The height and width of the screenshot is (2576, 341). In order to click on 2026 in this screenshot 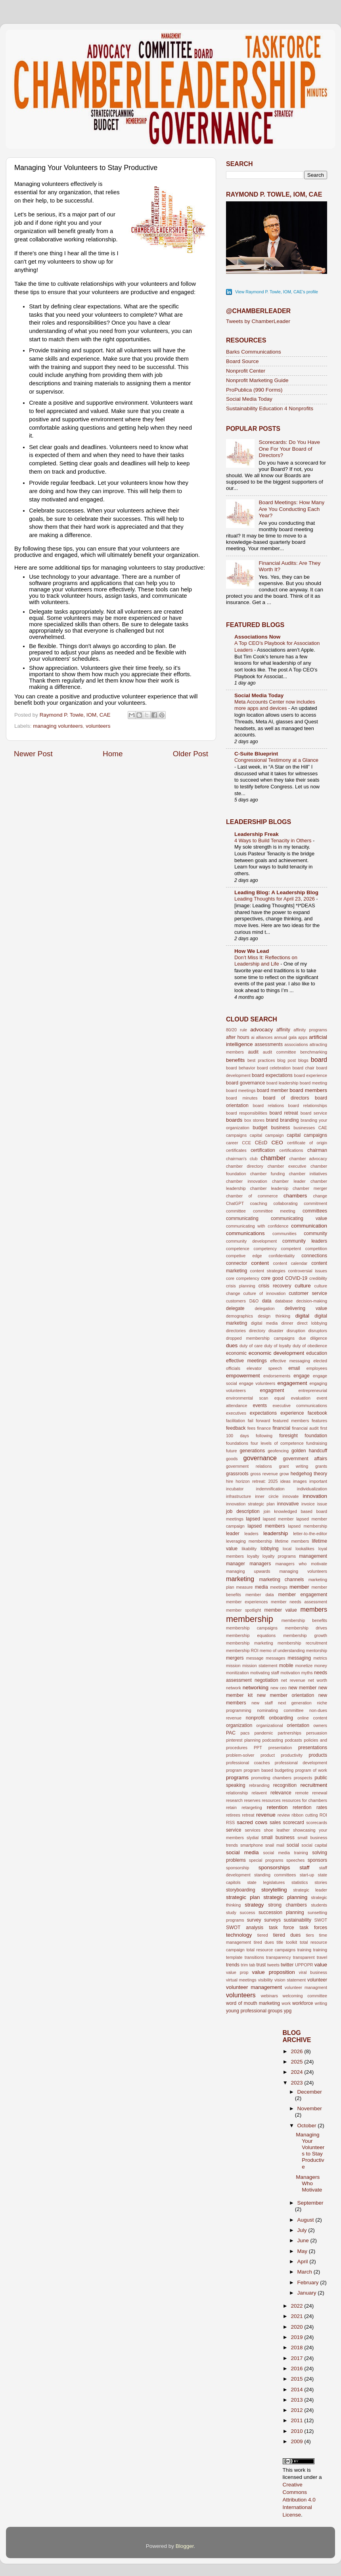, I will do `click(297, 2051)`.